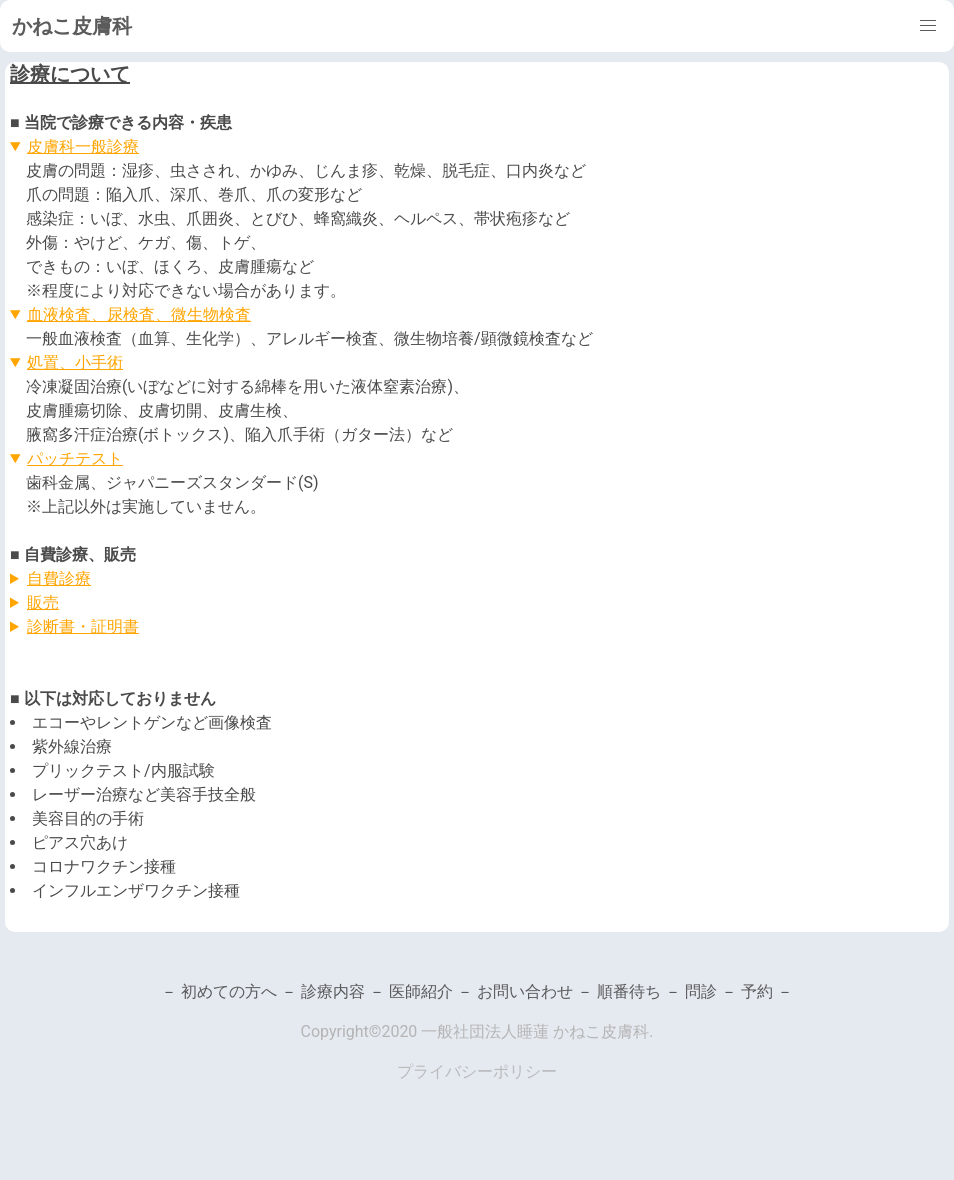 The height and width of the screenshot is (1180, 954). What do you see at coordinates (631, 991) in the screenshot?
I see `順番待ち` at bounding box center [631, 991].